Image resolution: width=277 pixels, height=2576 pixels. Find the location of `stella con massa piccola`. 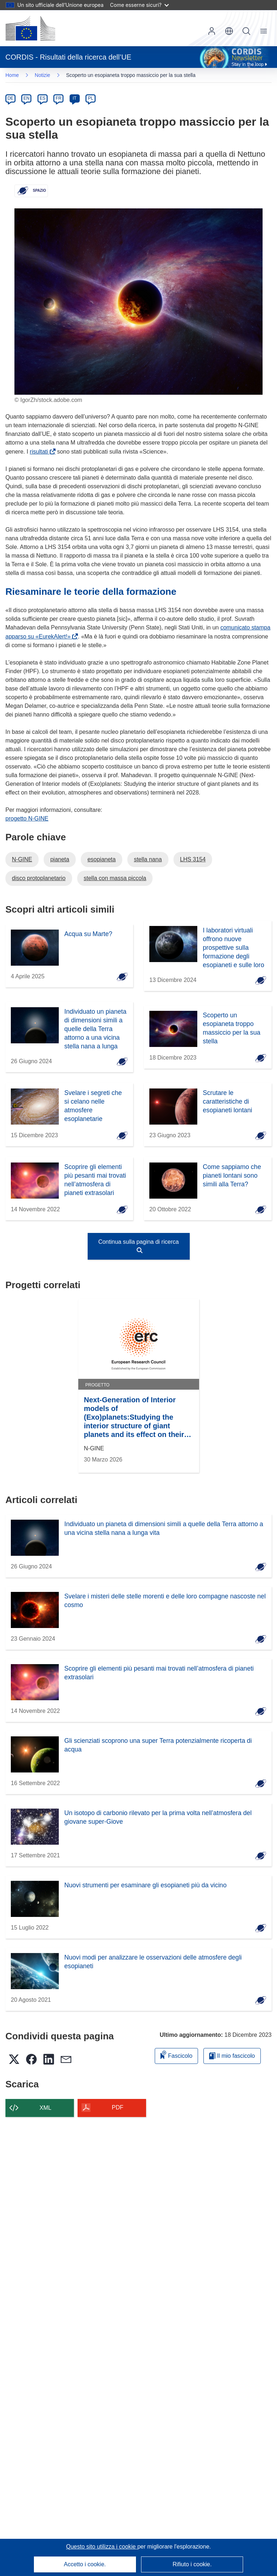

stella con massa piccola is located at coordinates (115, 878).